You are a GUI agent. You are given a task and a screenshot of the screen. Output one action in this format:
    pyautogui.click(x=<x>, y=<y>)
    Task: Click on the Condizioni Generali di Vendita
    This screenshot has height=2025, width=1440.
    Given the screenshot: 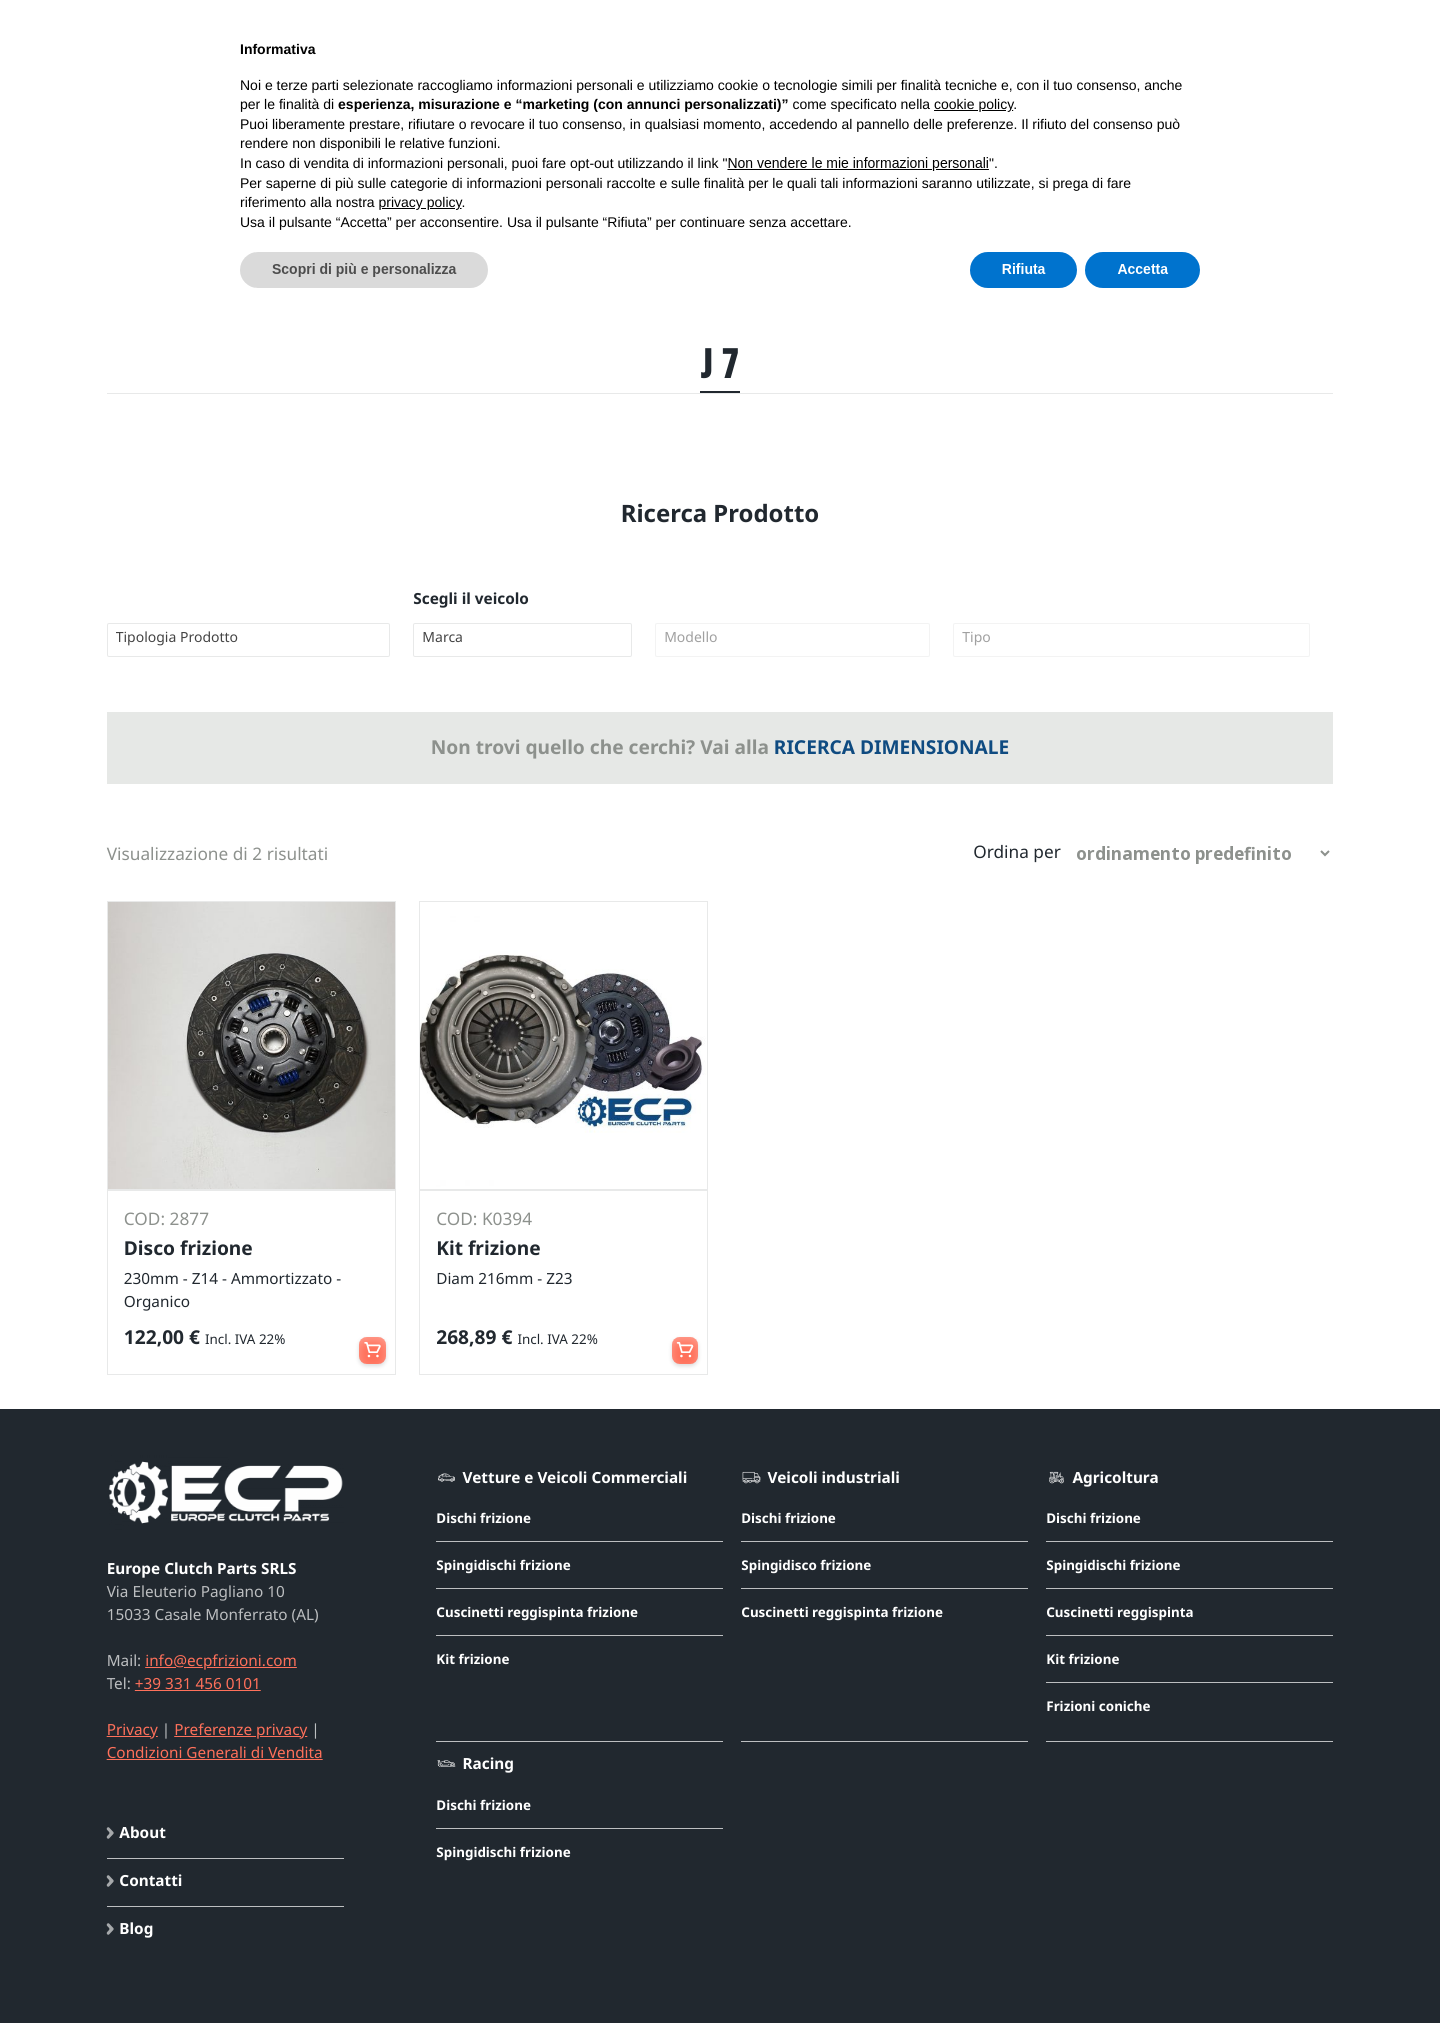 What is the action you would take?
    pyautogui.click(x=215, y=1755)
    